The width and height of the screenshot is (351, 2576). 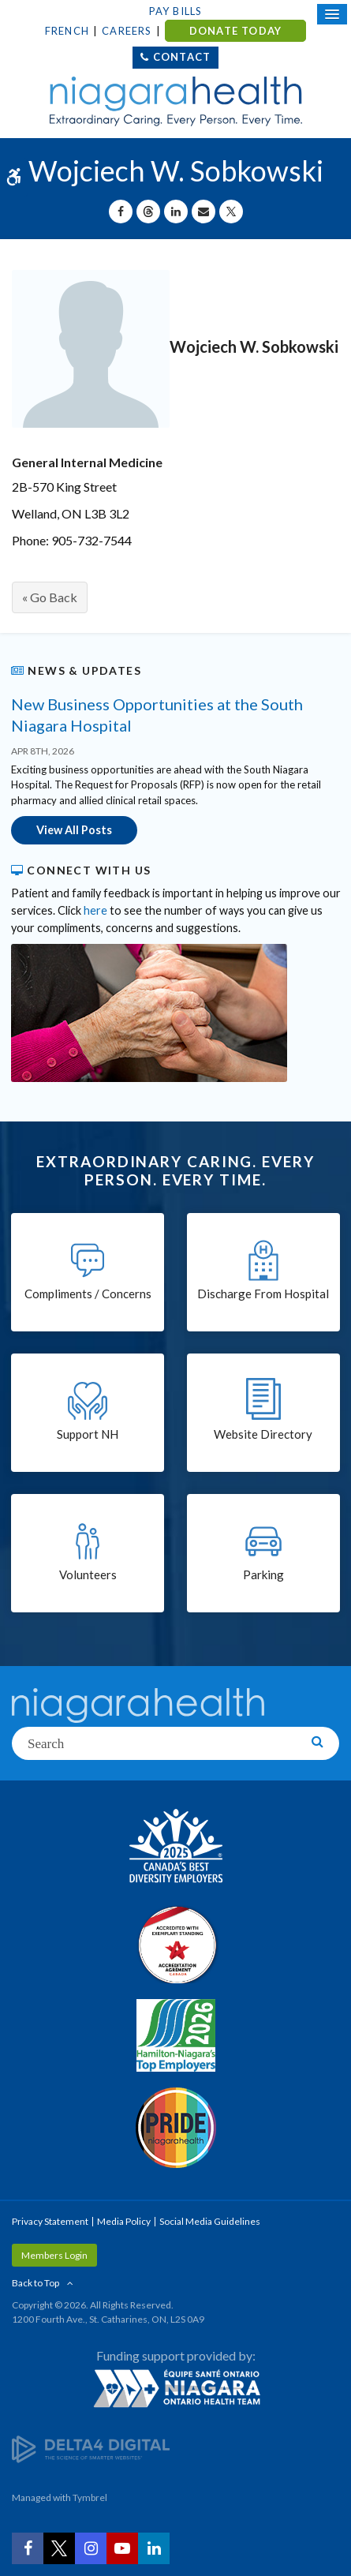 What do you see at coordinates (263, 1293) in the screenshot?
I see `Discharge From Hospital` at bounding box center [263, 1293].